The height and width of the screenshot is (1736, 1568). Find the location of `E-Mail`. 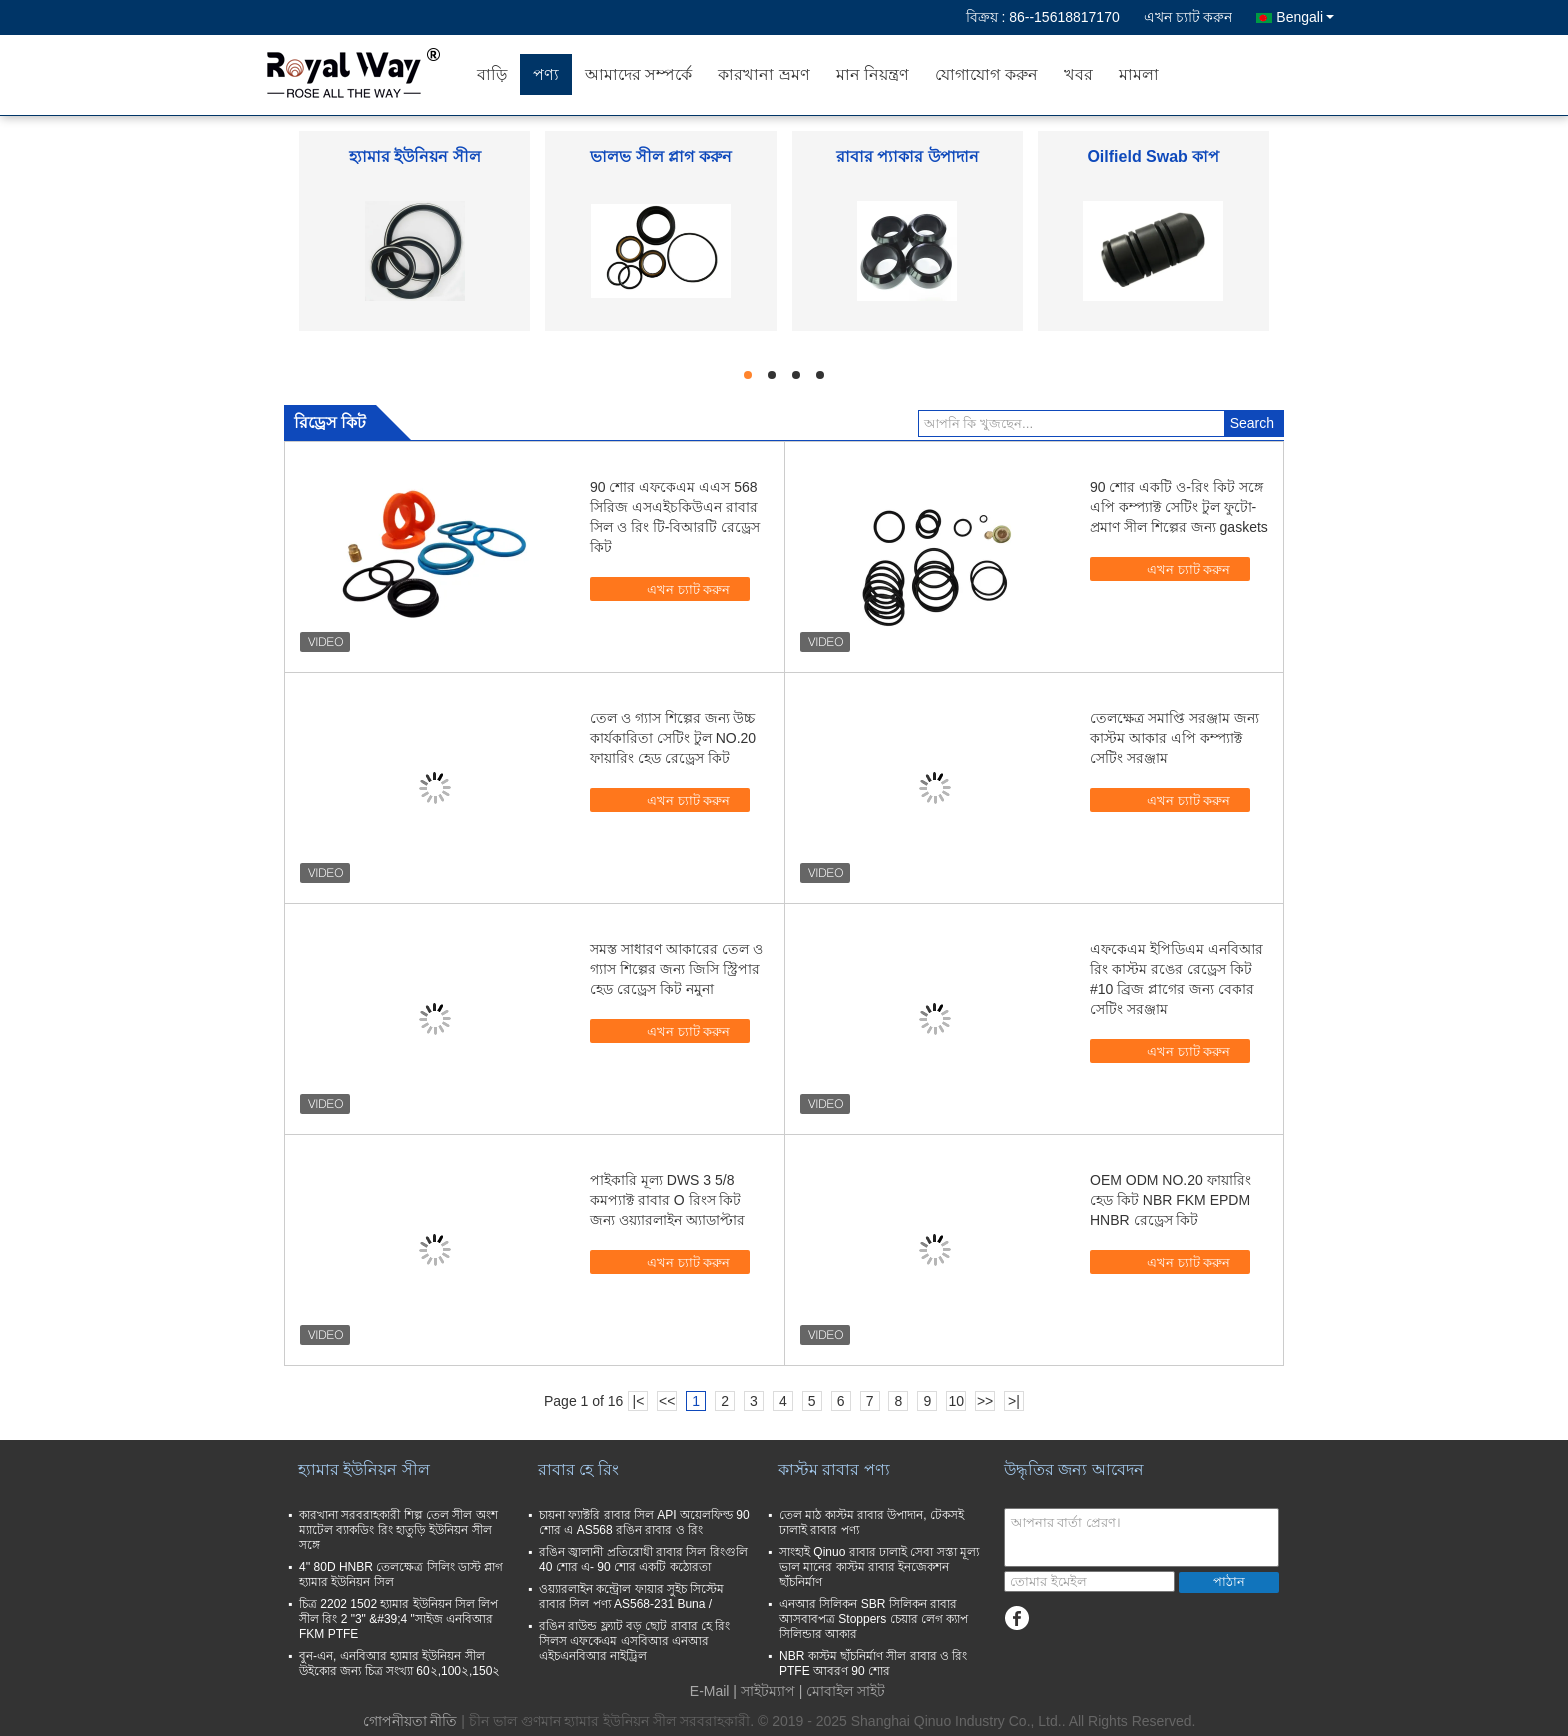

E-Mail is located at coordinates (710, 1691).